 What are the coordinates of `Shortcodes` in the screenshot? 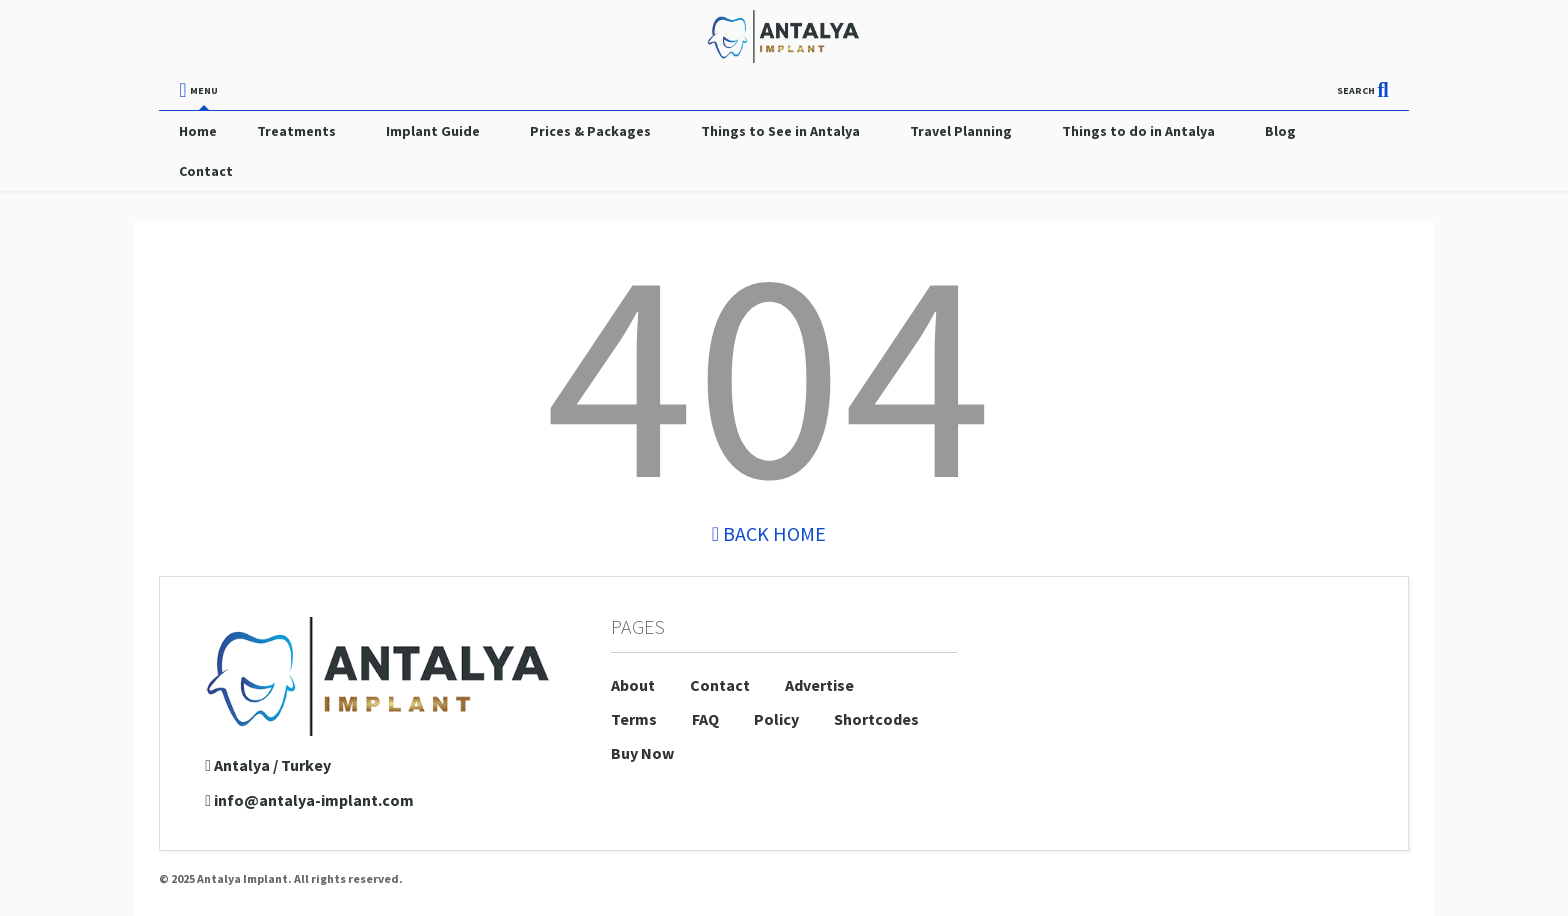 It's located at (876, 719).